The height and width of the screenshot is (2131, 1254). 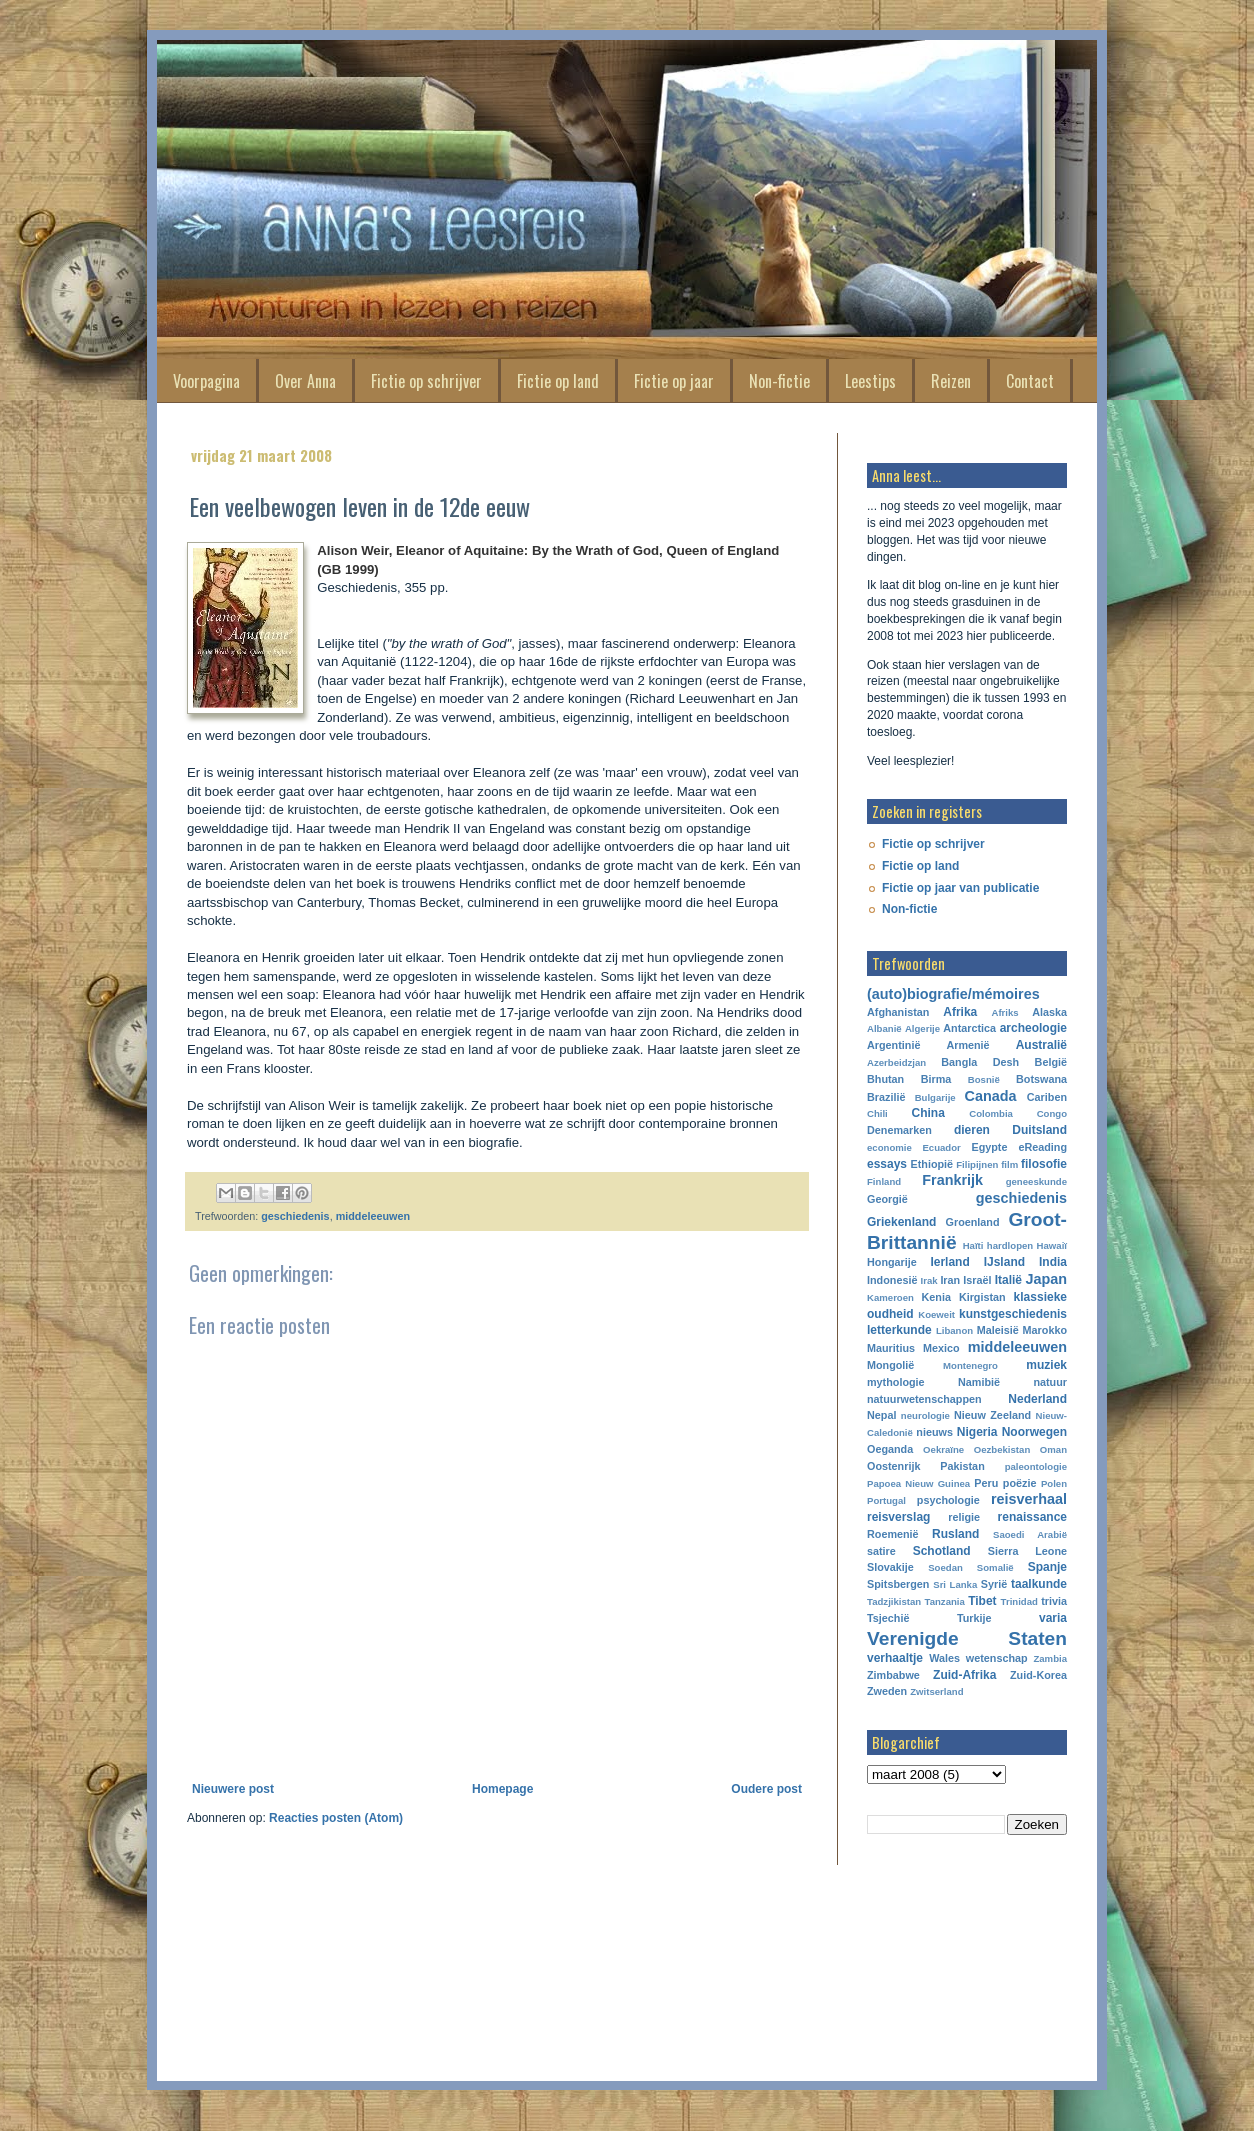 I want to click on Reizen, so click(x=951, y=381).